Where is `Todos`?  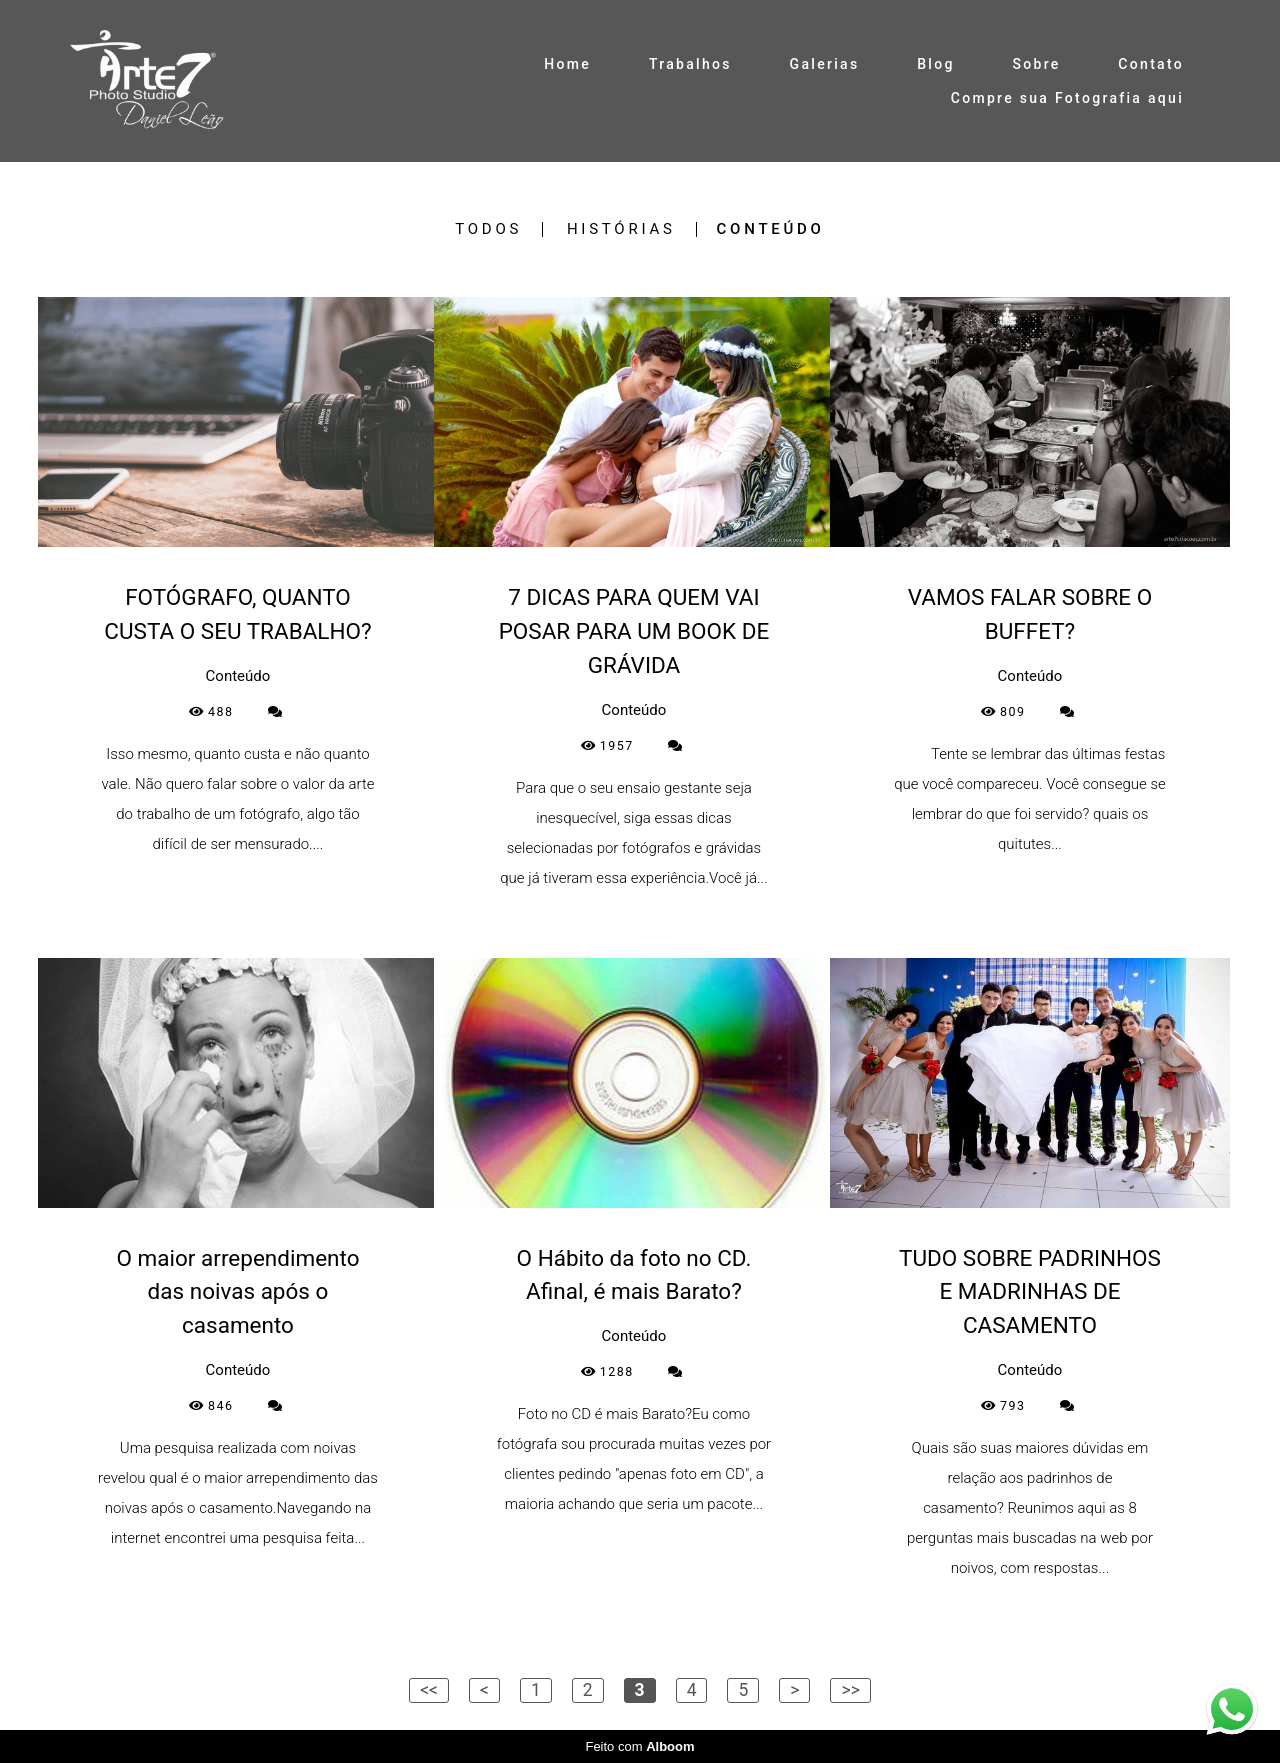
Todos is located at coordinates (488, 229).